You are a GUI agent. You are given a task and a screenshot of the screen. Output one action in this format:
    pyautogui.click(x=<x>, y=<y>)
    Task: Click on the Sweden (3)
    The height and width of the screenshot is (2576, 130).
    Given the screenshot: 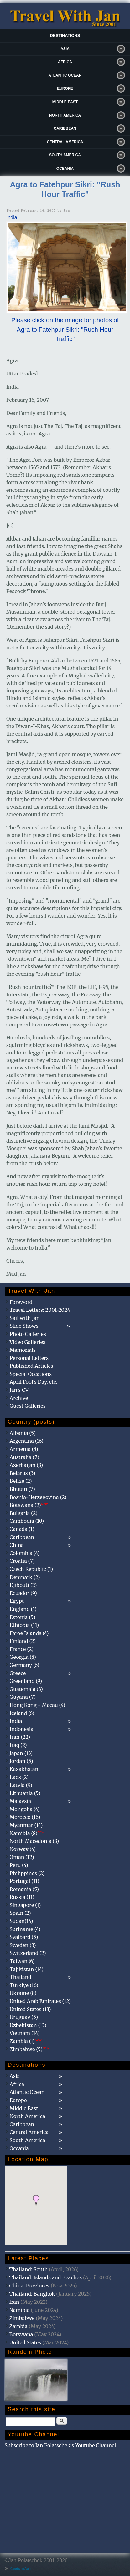 What is the action you would take?
    pyautogui.click(x=23, y=1945)
    